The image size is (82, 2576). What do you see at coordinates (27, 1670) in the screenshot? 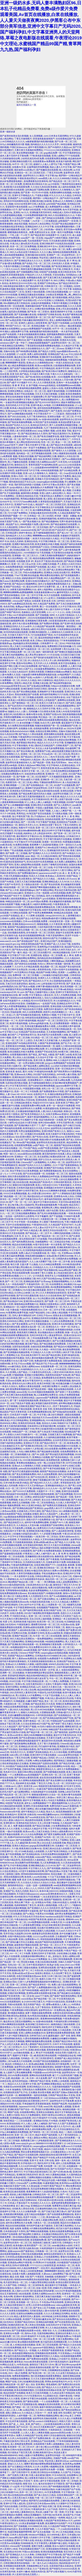
I see `在线白丝制服模特视频` at bounding box center [27, 1670].